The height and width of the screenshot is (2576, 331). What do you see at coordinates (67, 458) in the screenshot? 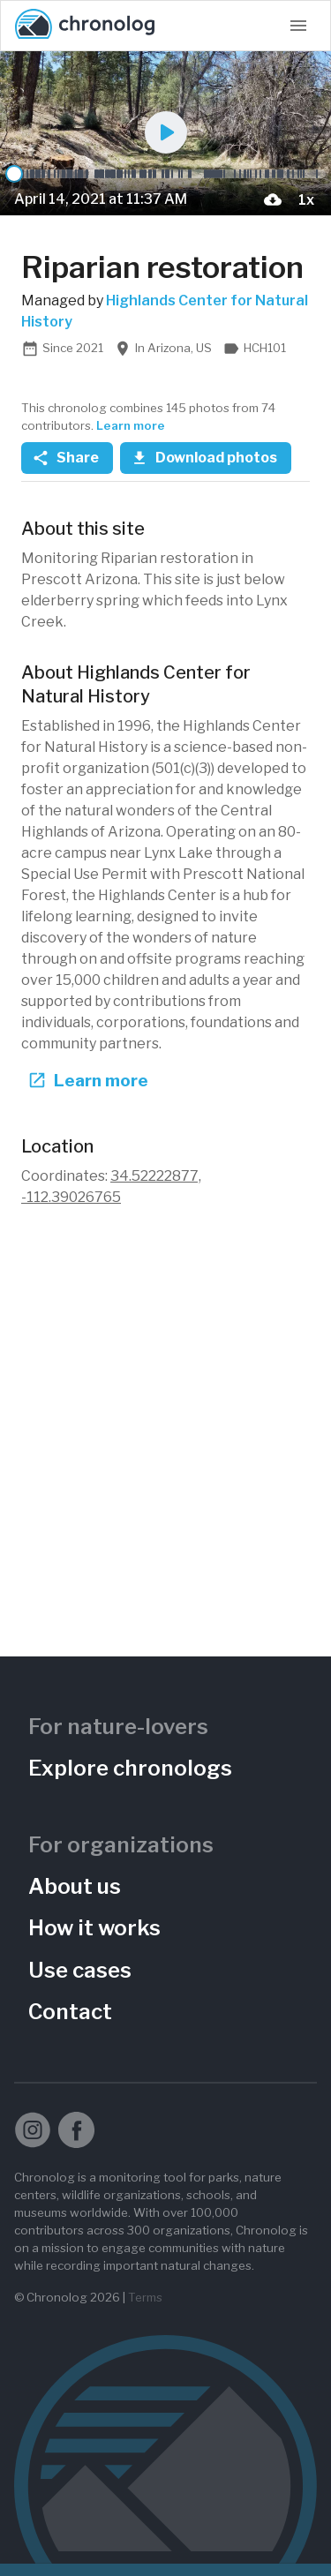
I see `Share` at bounding box center [67, 458].